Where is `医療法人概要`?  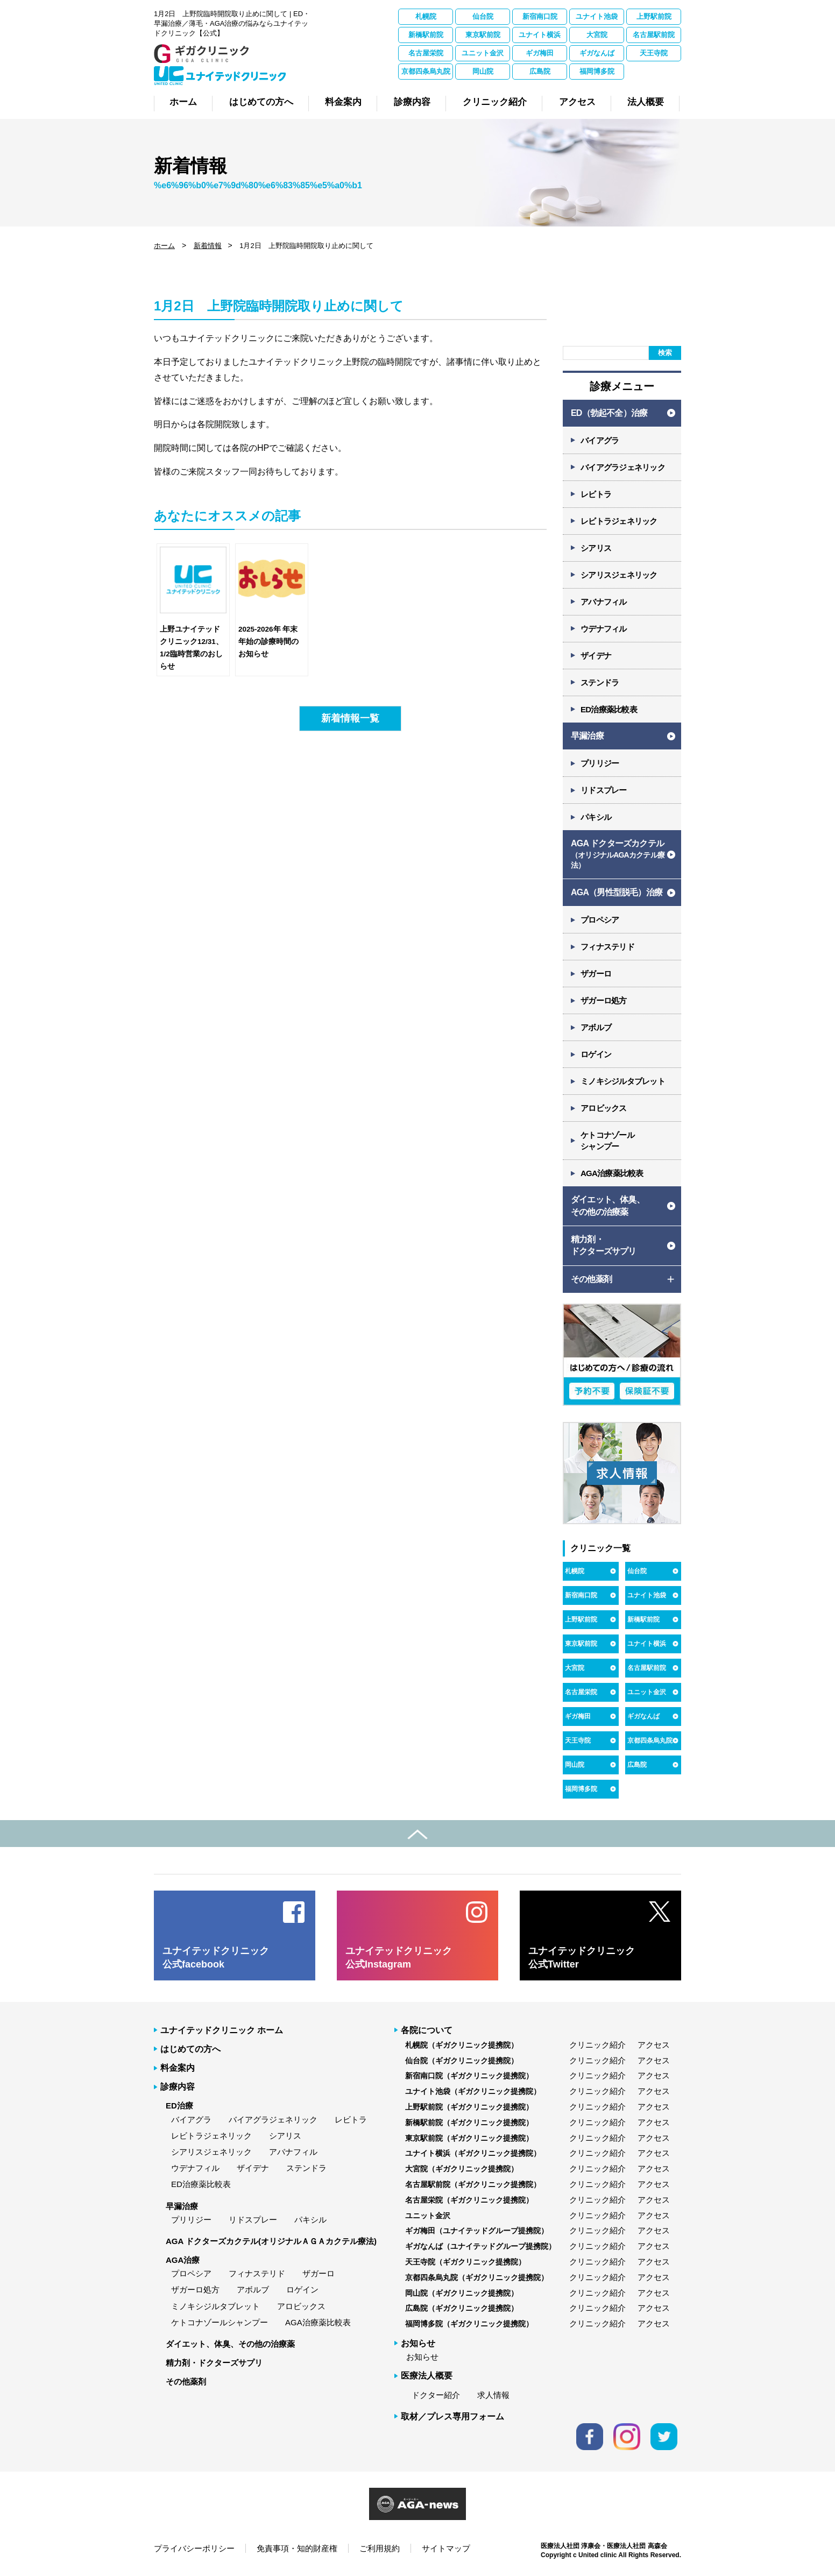
医療法人概要 is located at coordinates (426, 2375).